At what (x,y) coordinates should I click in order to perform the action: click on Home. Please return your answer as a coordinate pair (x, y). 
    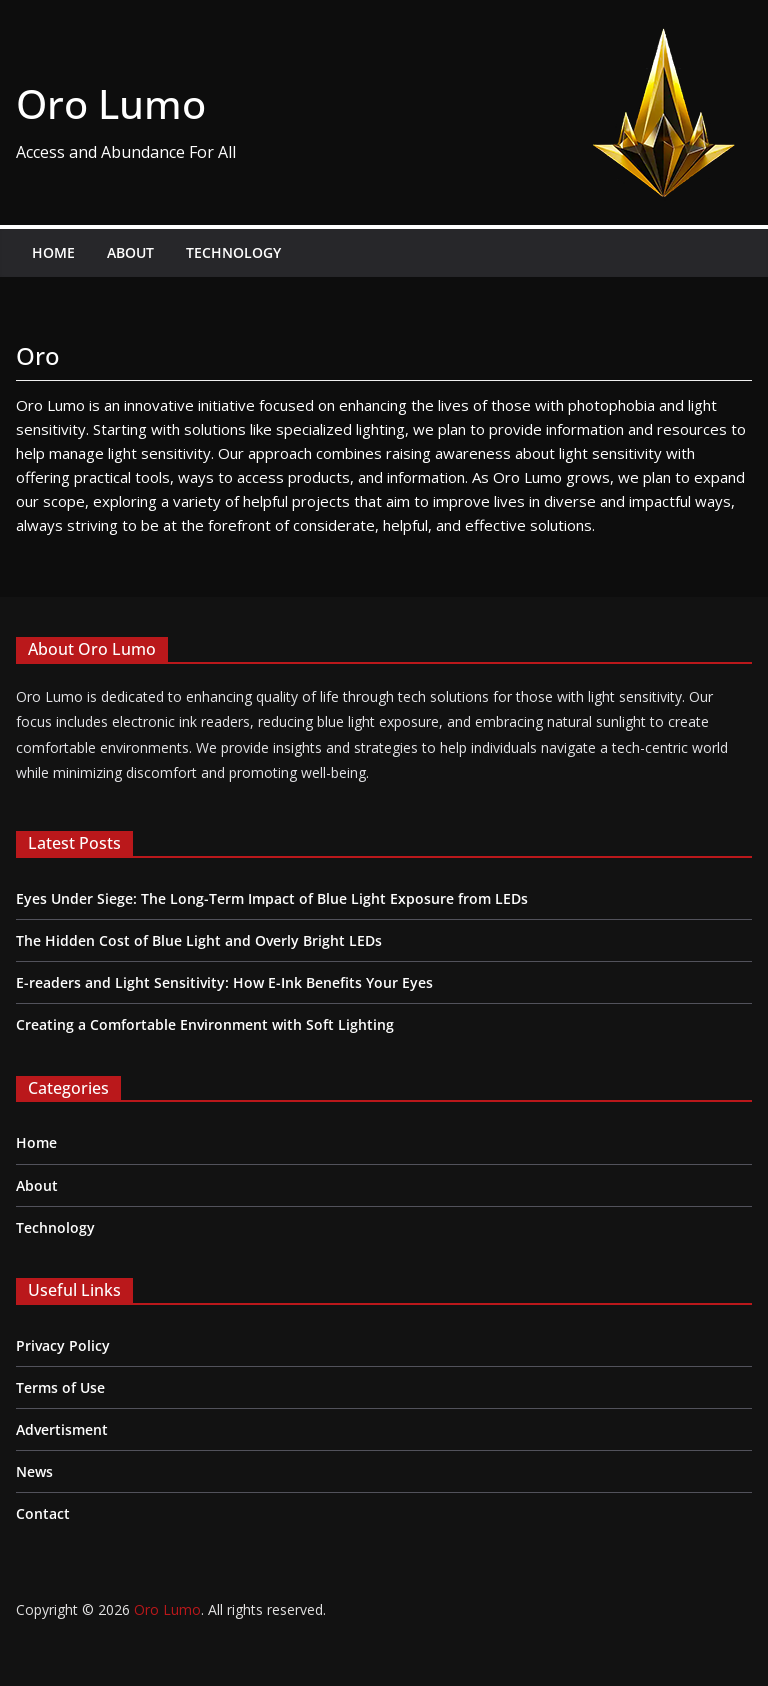
    Looking at the image, I should click on (53, 252).